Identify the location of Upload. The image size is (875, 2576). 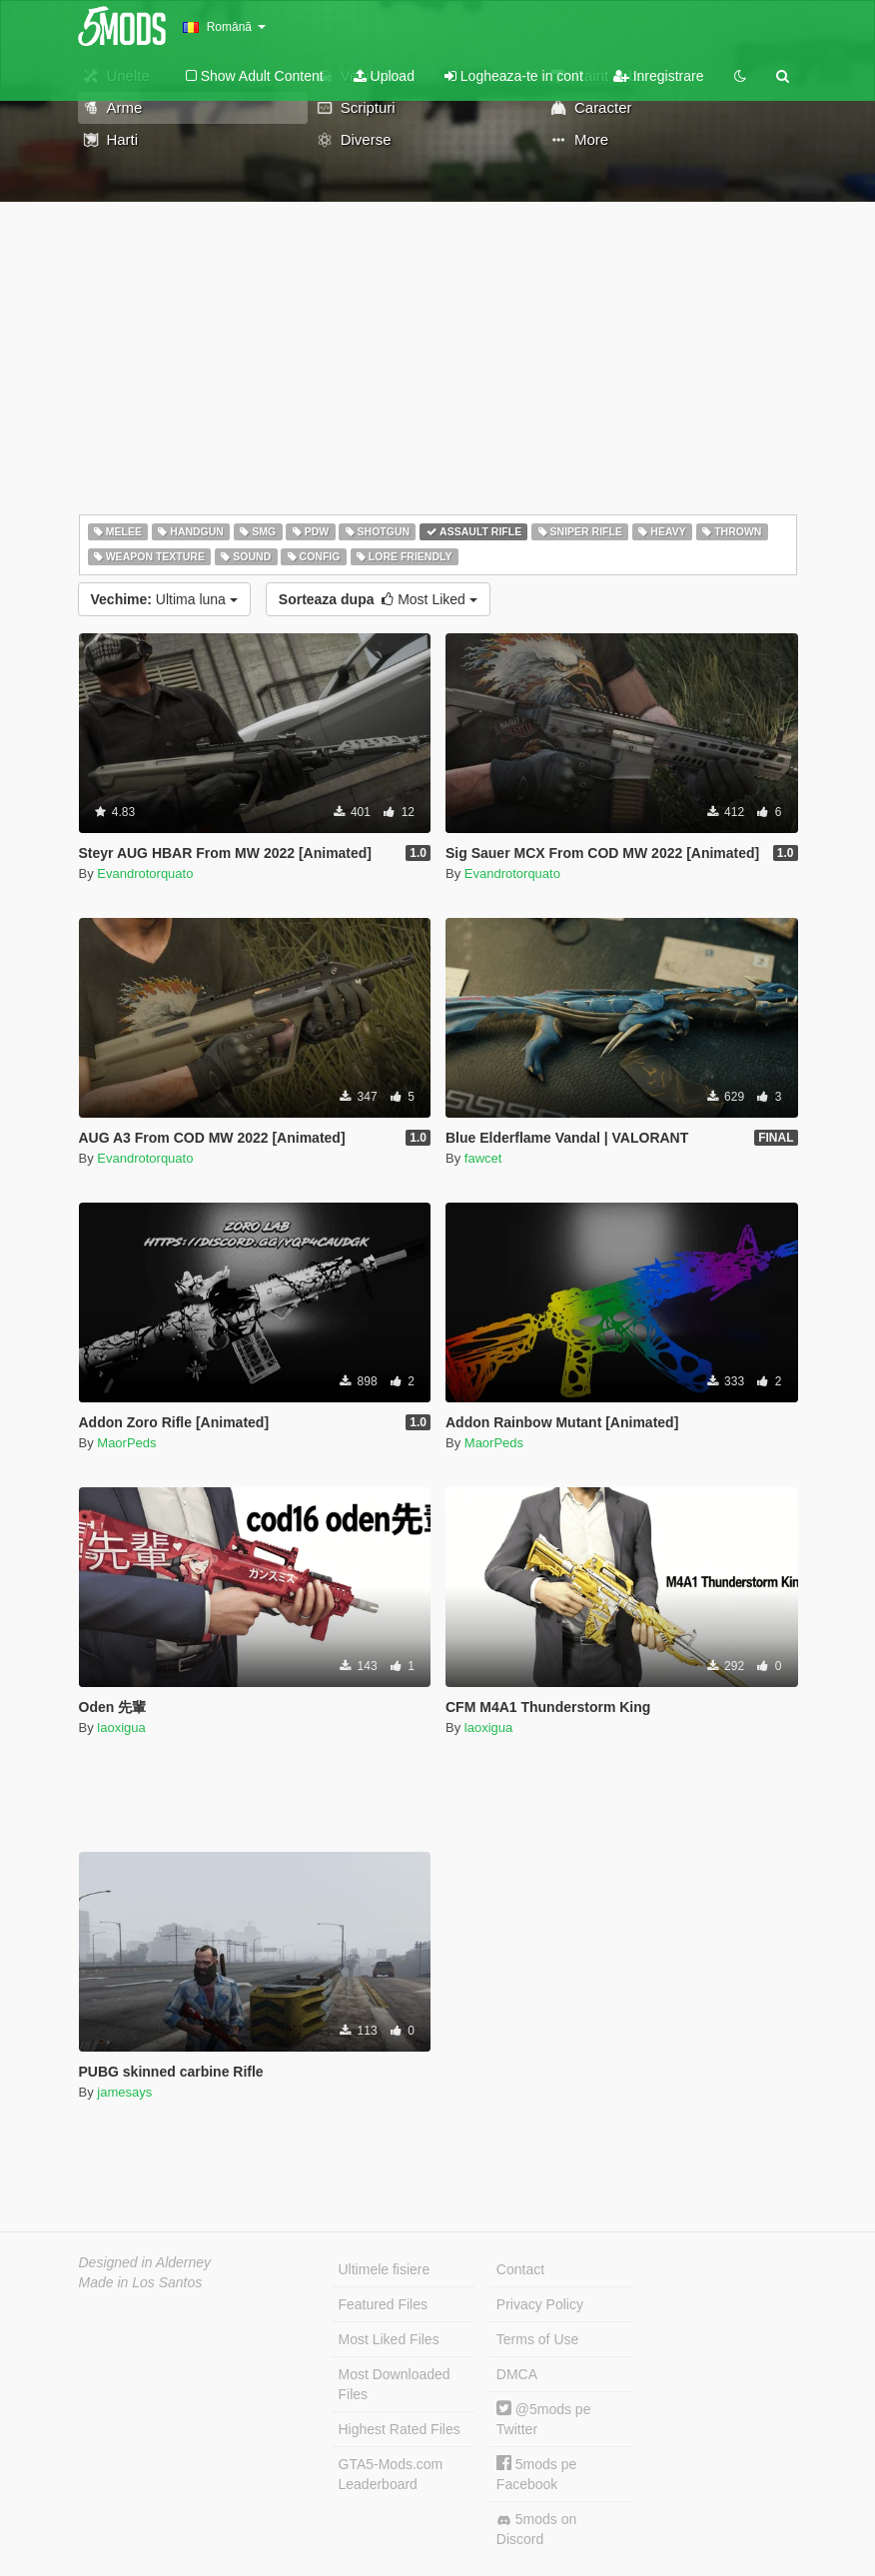
(384, 76).